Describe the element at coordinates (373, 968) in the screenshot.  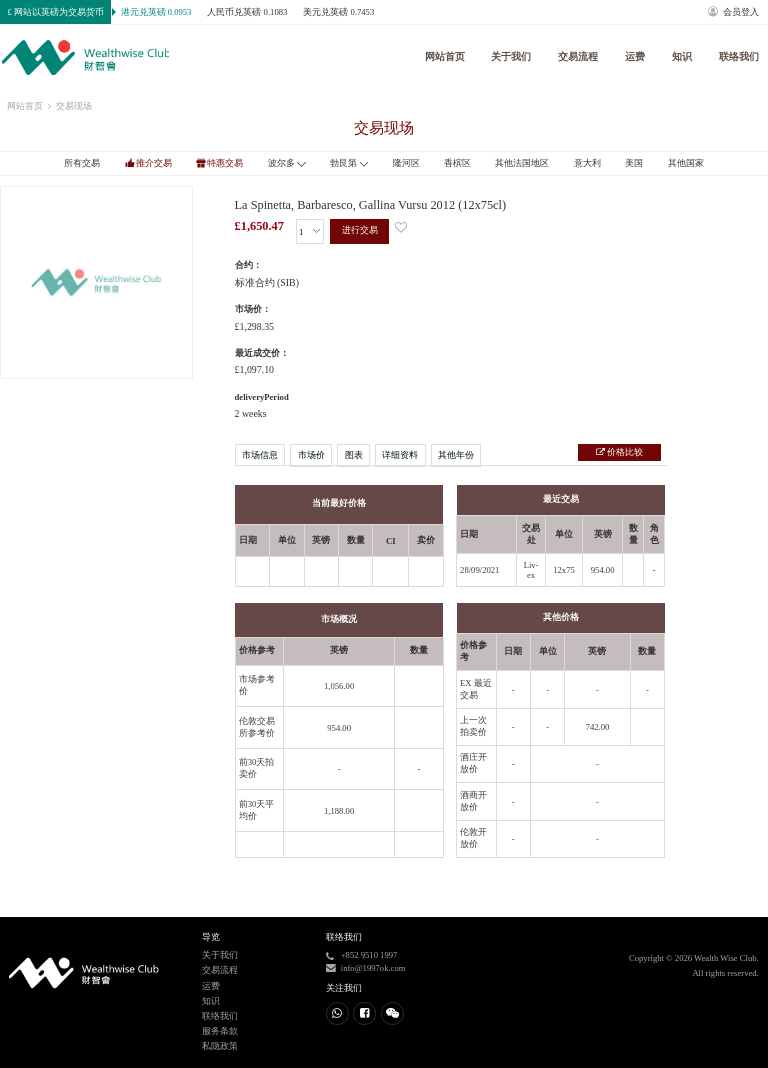
I see `info@1997ok.com` at that location.